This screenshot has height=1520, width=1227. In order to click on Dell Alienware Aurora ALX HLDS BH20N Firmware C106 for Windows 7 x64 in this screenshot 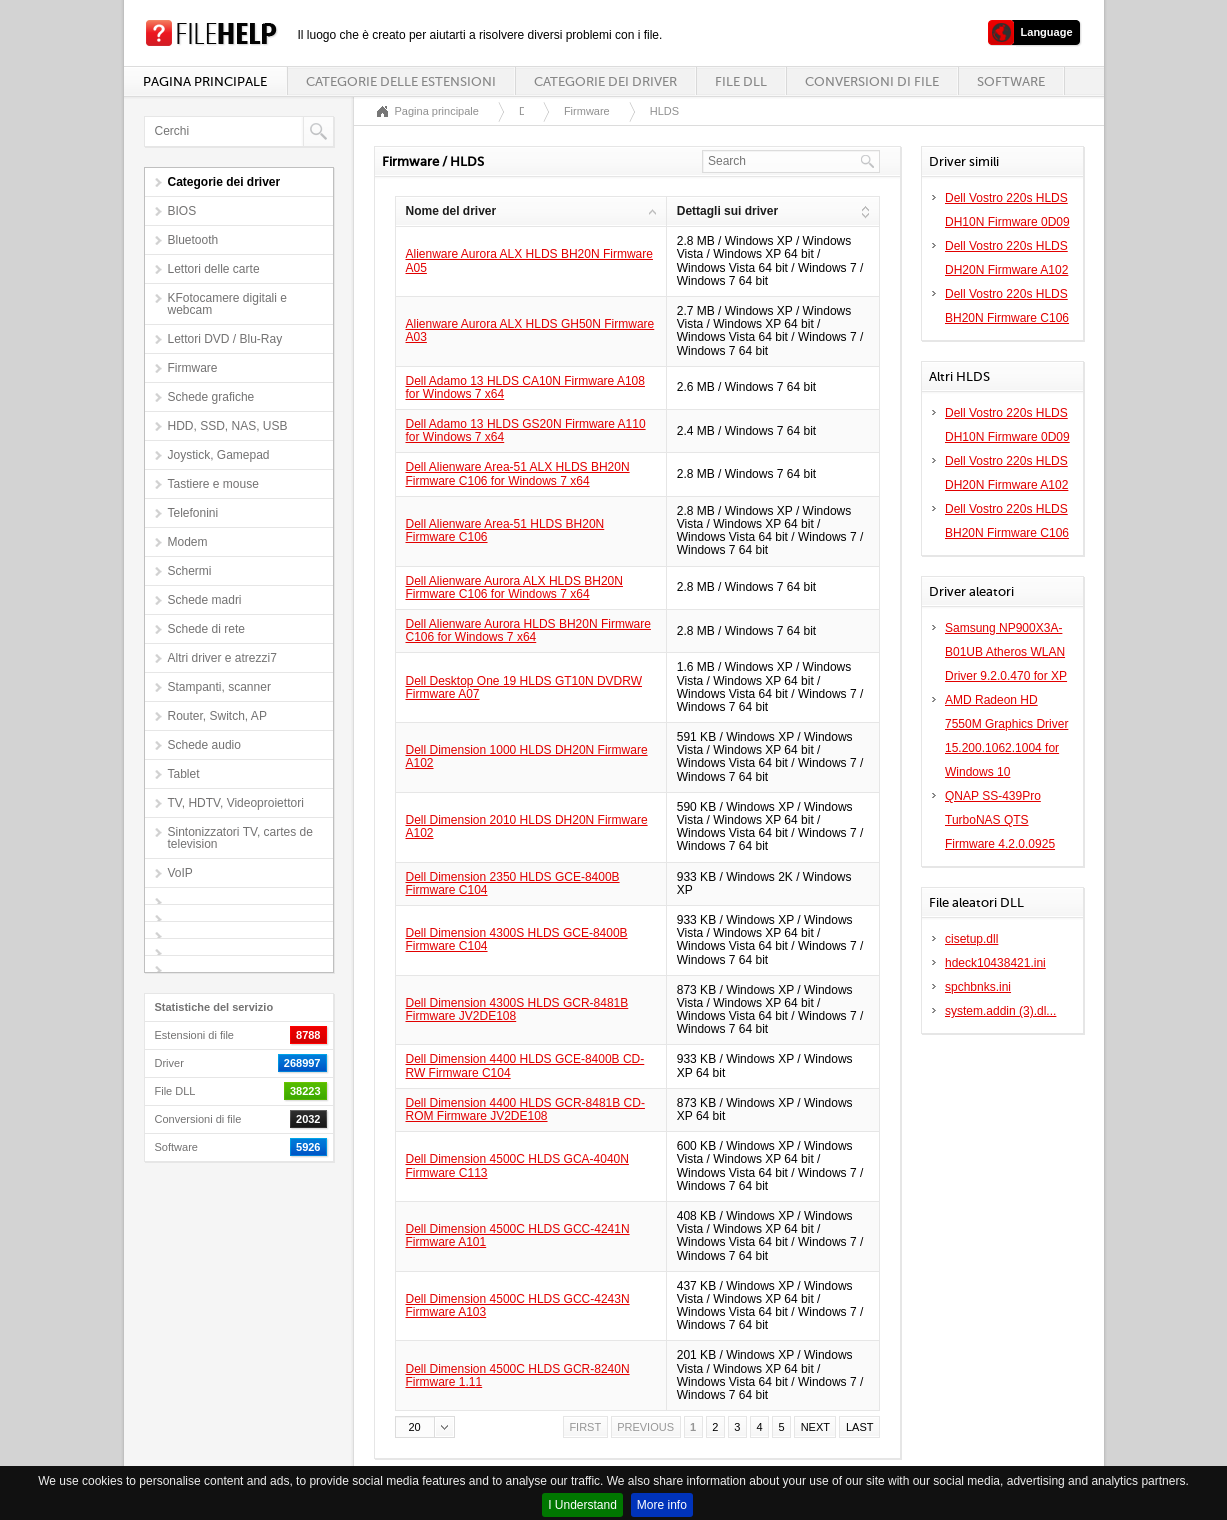, I will do `click(514, 587)`.